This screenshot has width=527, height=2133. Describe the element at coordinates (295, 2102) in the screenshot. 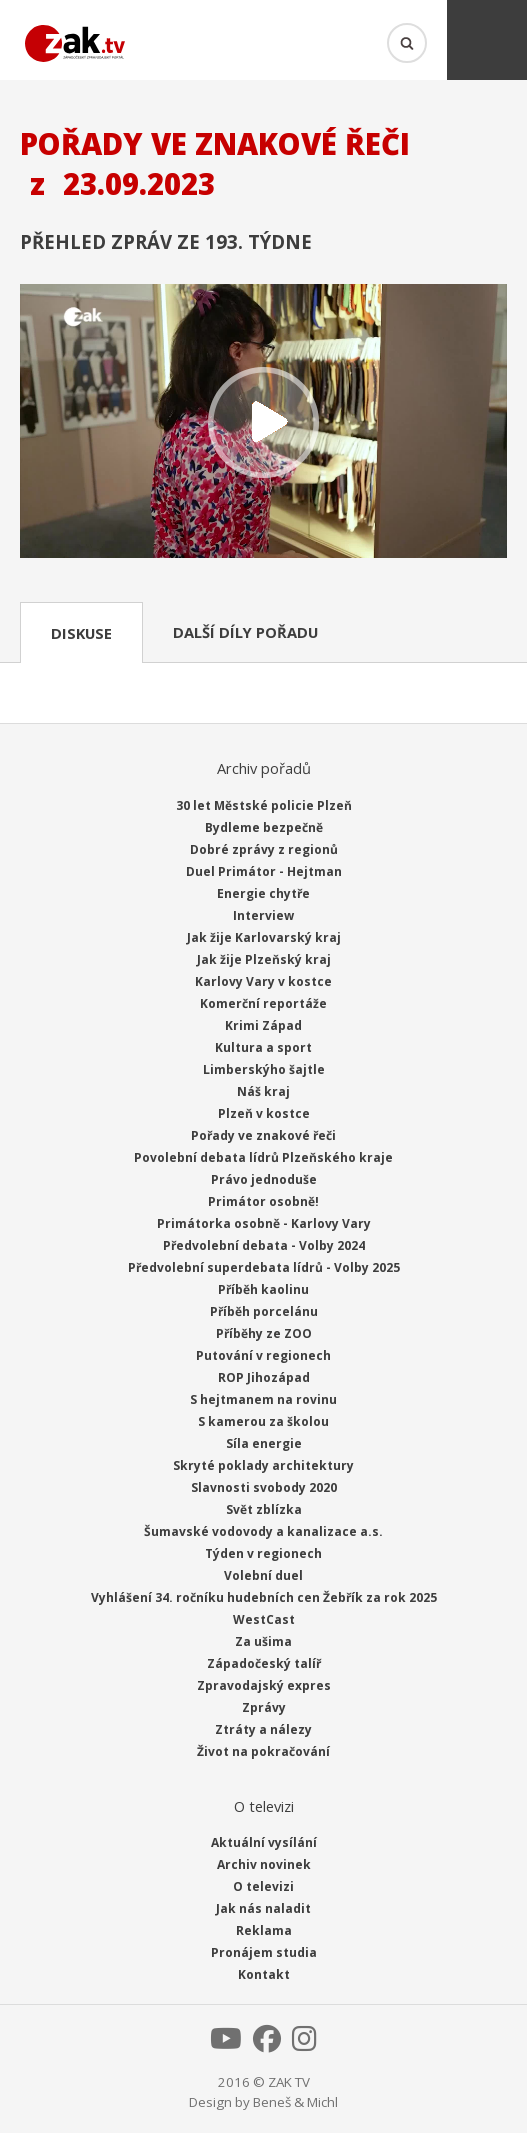

I see `Beneš & Michl` at that location.